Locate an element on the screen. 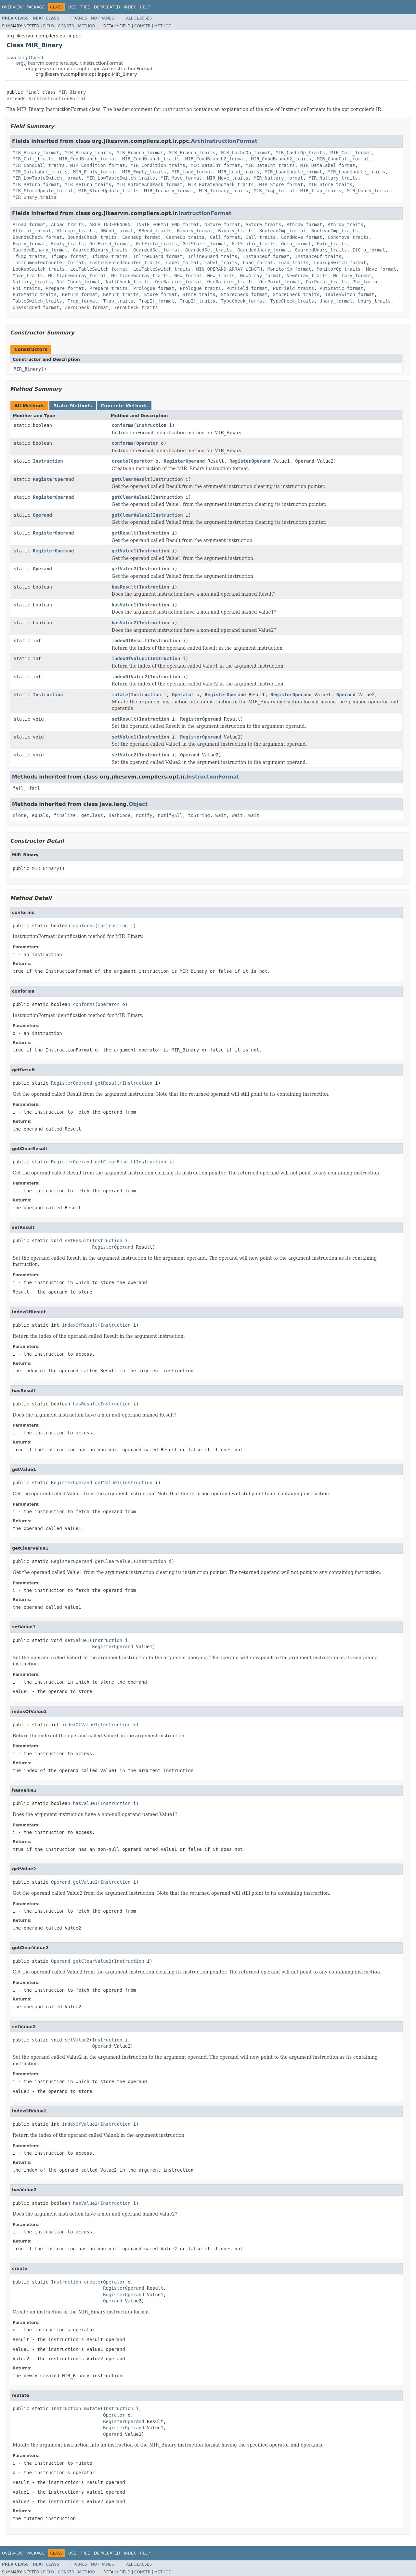  NullCheck_traits is located at coordinates (128, 281).